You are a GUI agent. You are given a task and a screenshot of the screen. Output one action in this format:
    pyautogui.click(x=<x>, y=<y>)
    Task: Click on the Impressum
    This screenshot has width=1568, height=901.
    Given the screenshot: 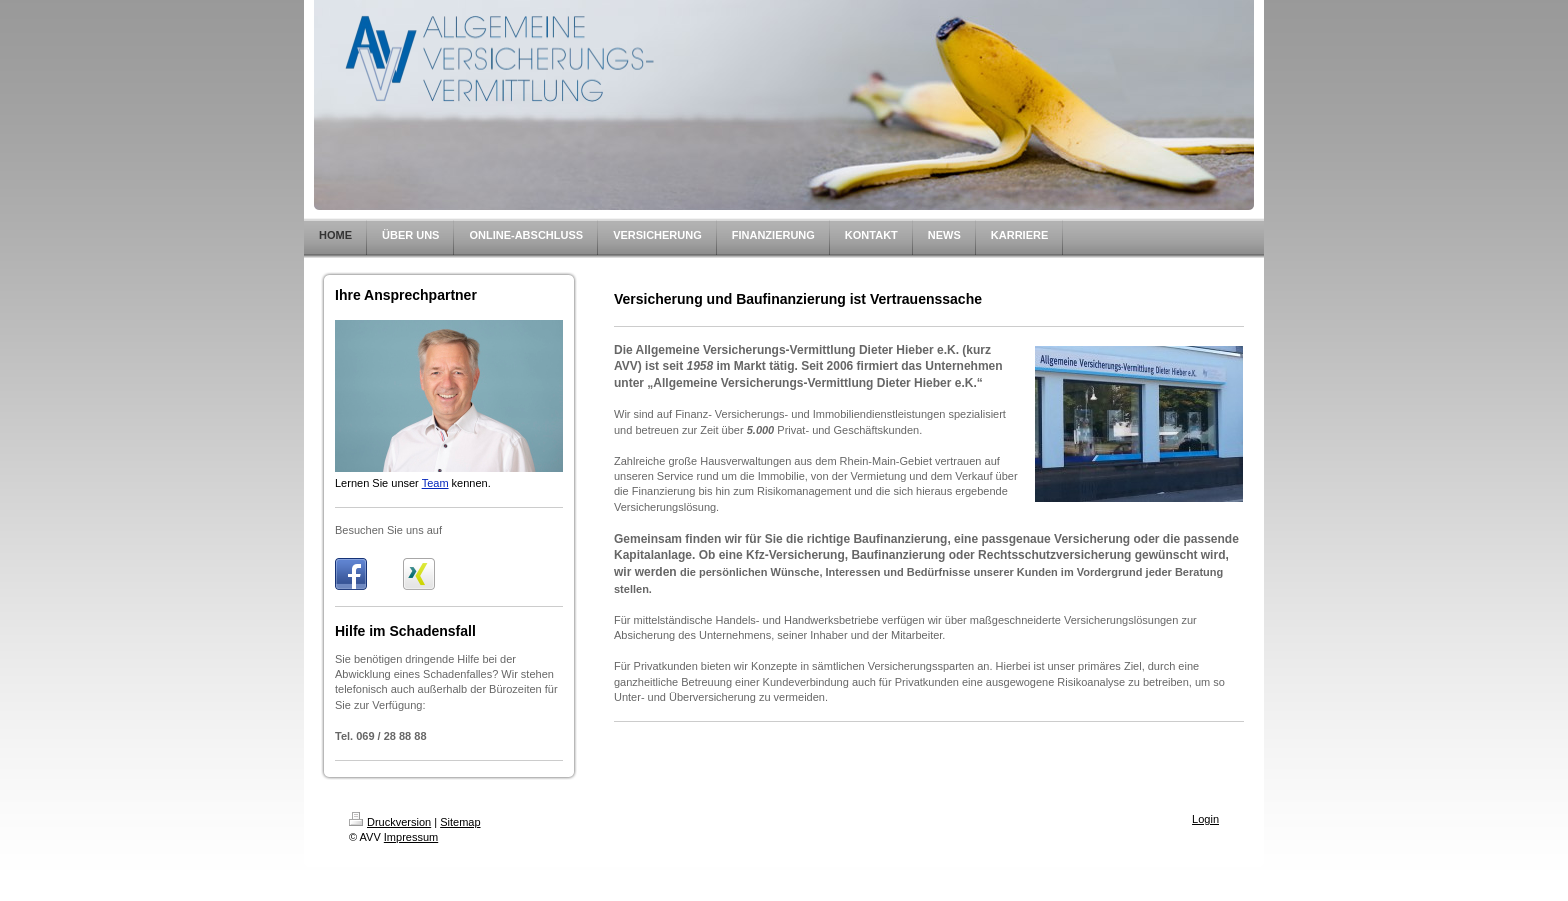 What is the action you would take?
    pyautogui.click(x=411, y=837)
    